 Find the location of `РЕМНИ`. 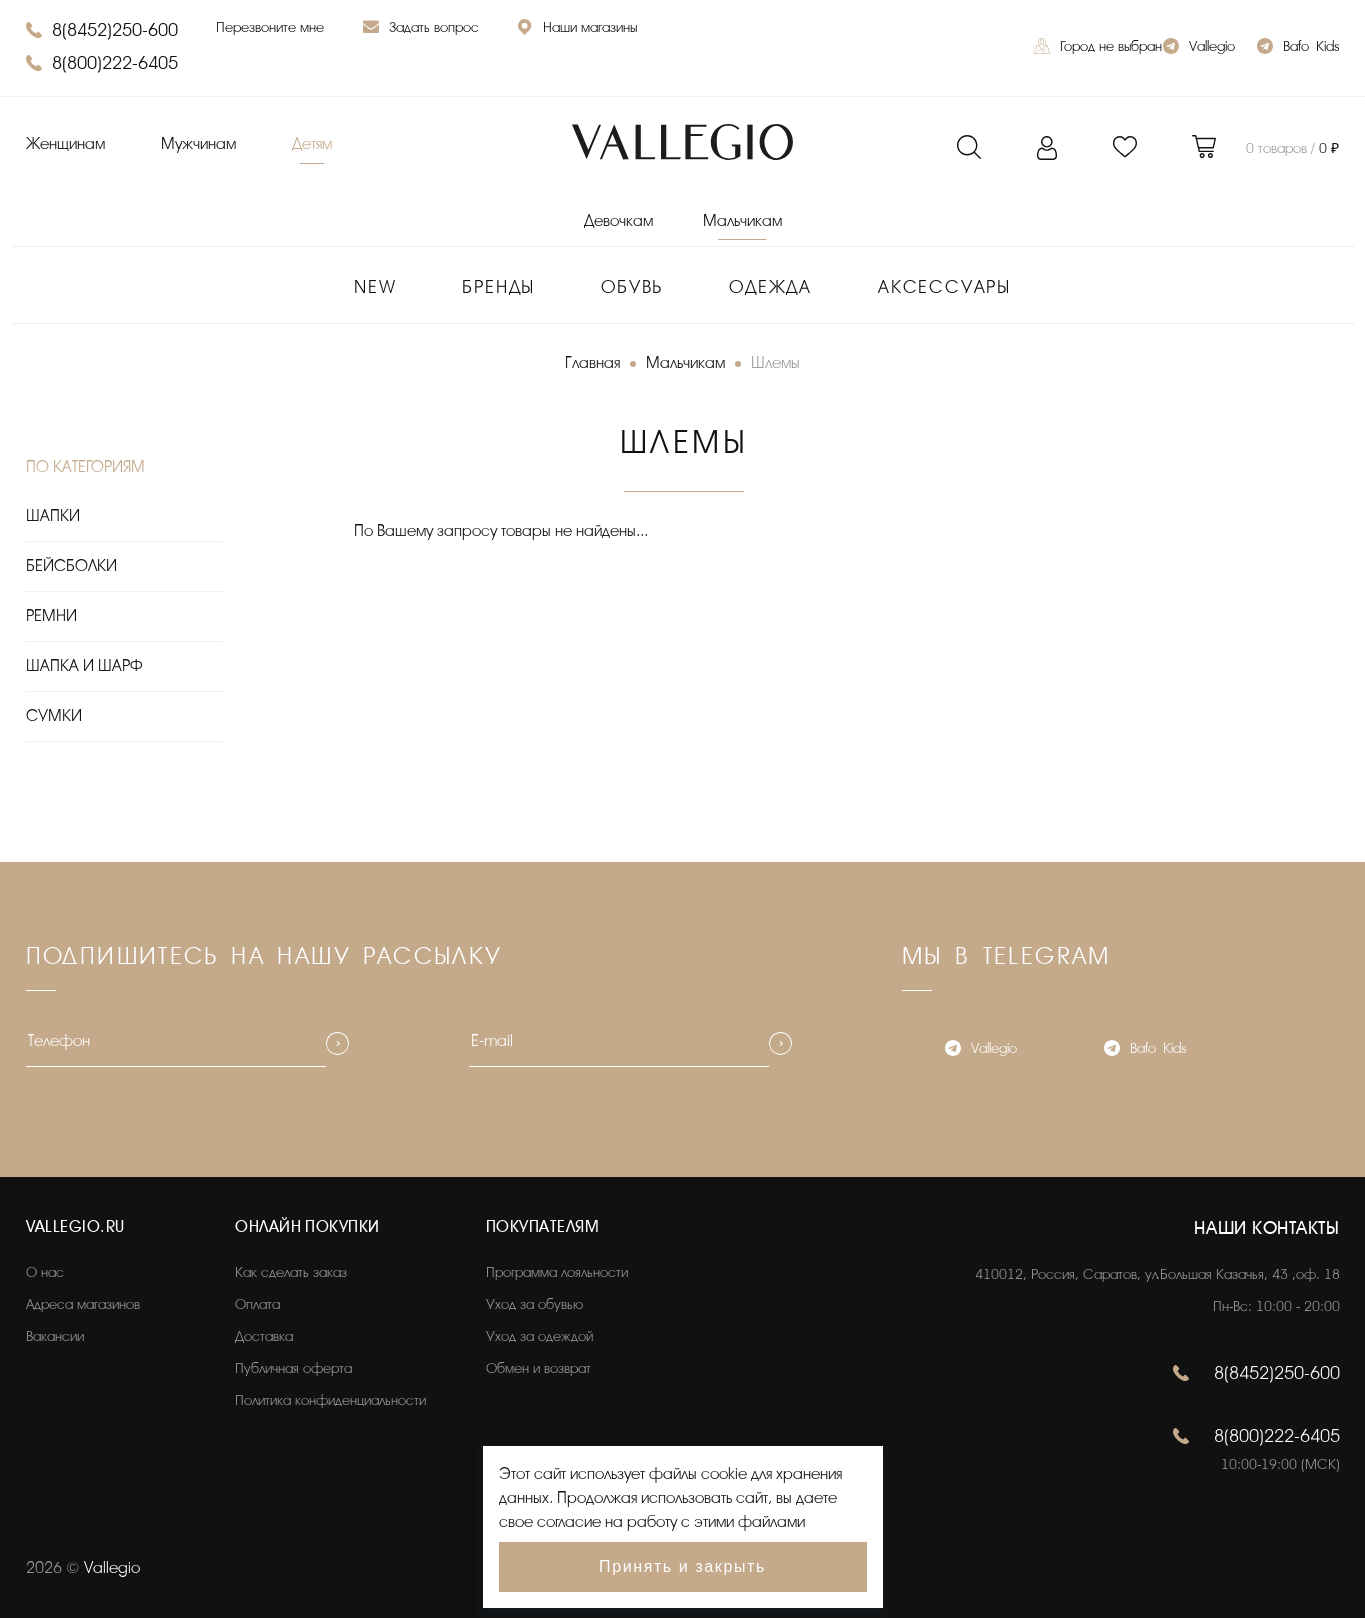

РЕМНИ is located at coordinates (51, 616).